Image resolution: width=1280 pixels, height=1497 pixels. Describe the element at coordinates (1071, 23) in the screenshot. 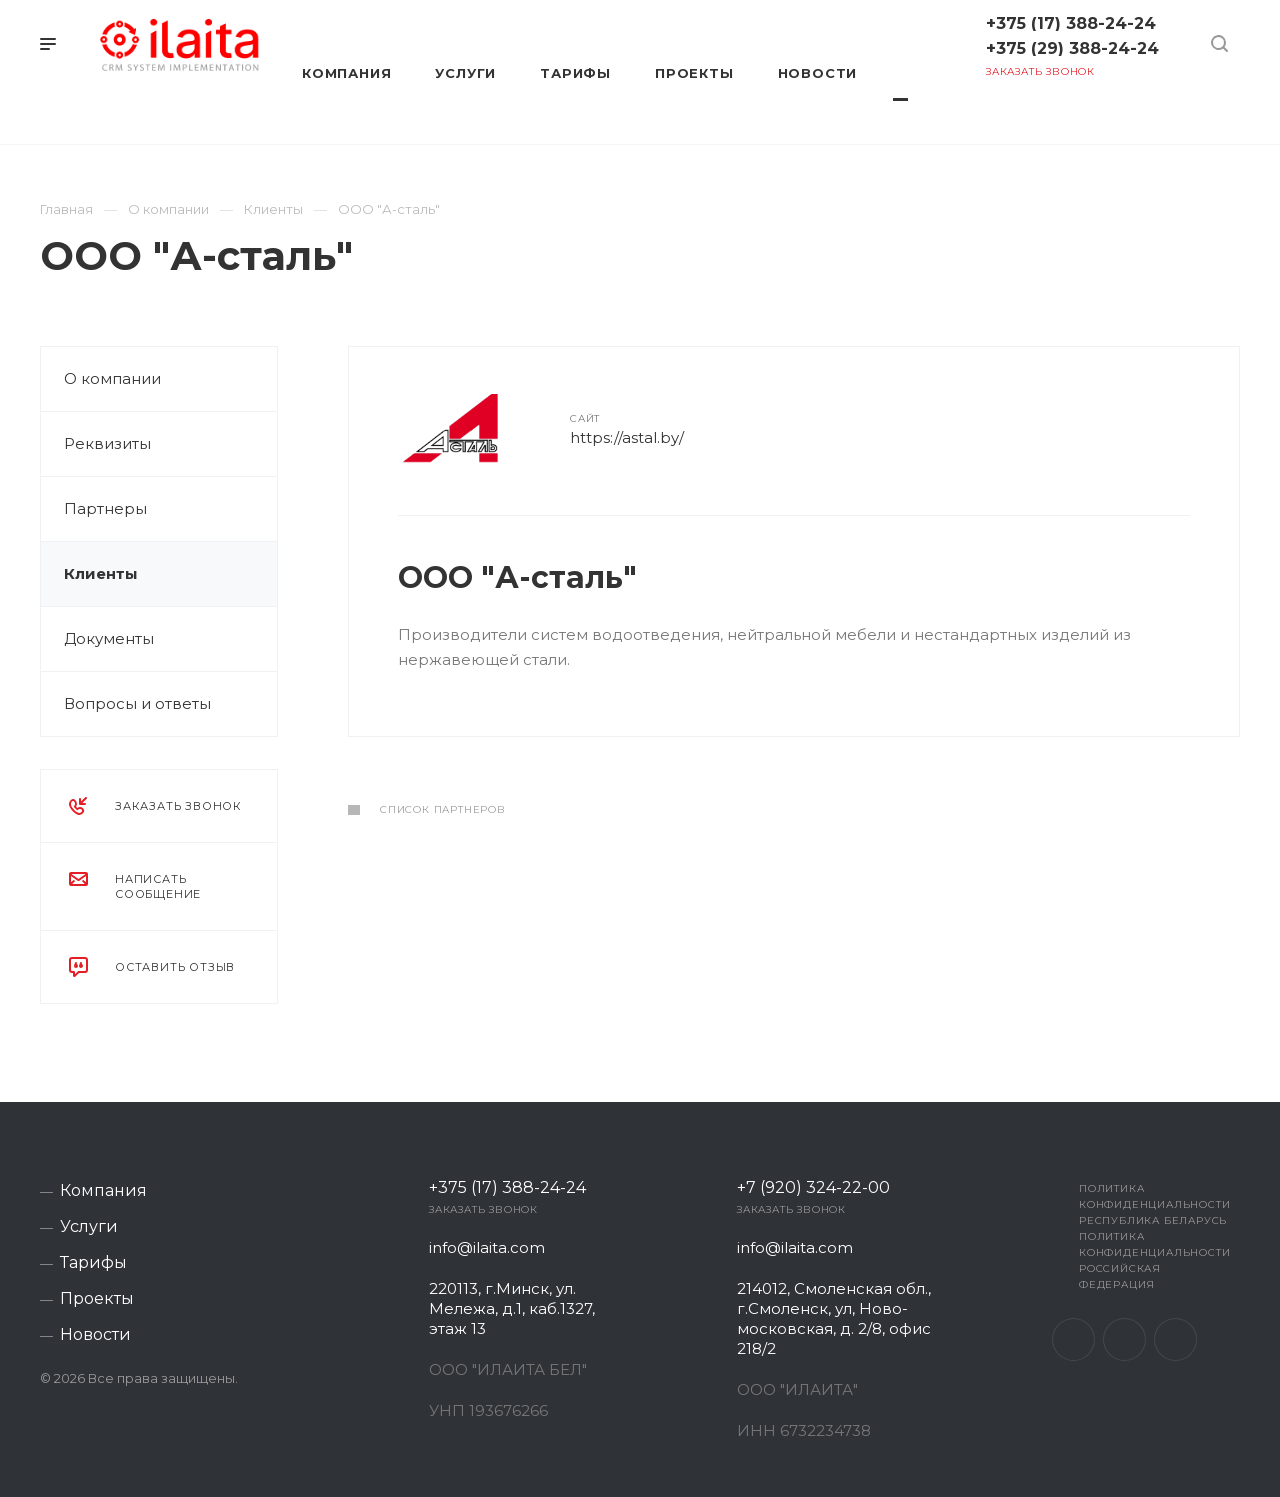

I see `+375 (17) 388-24-24` at that location.